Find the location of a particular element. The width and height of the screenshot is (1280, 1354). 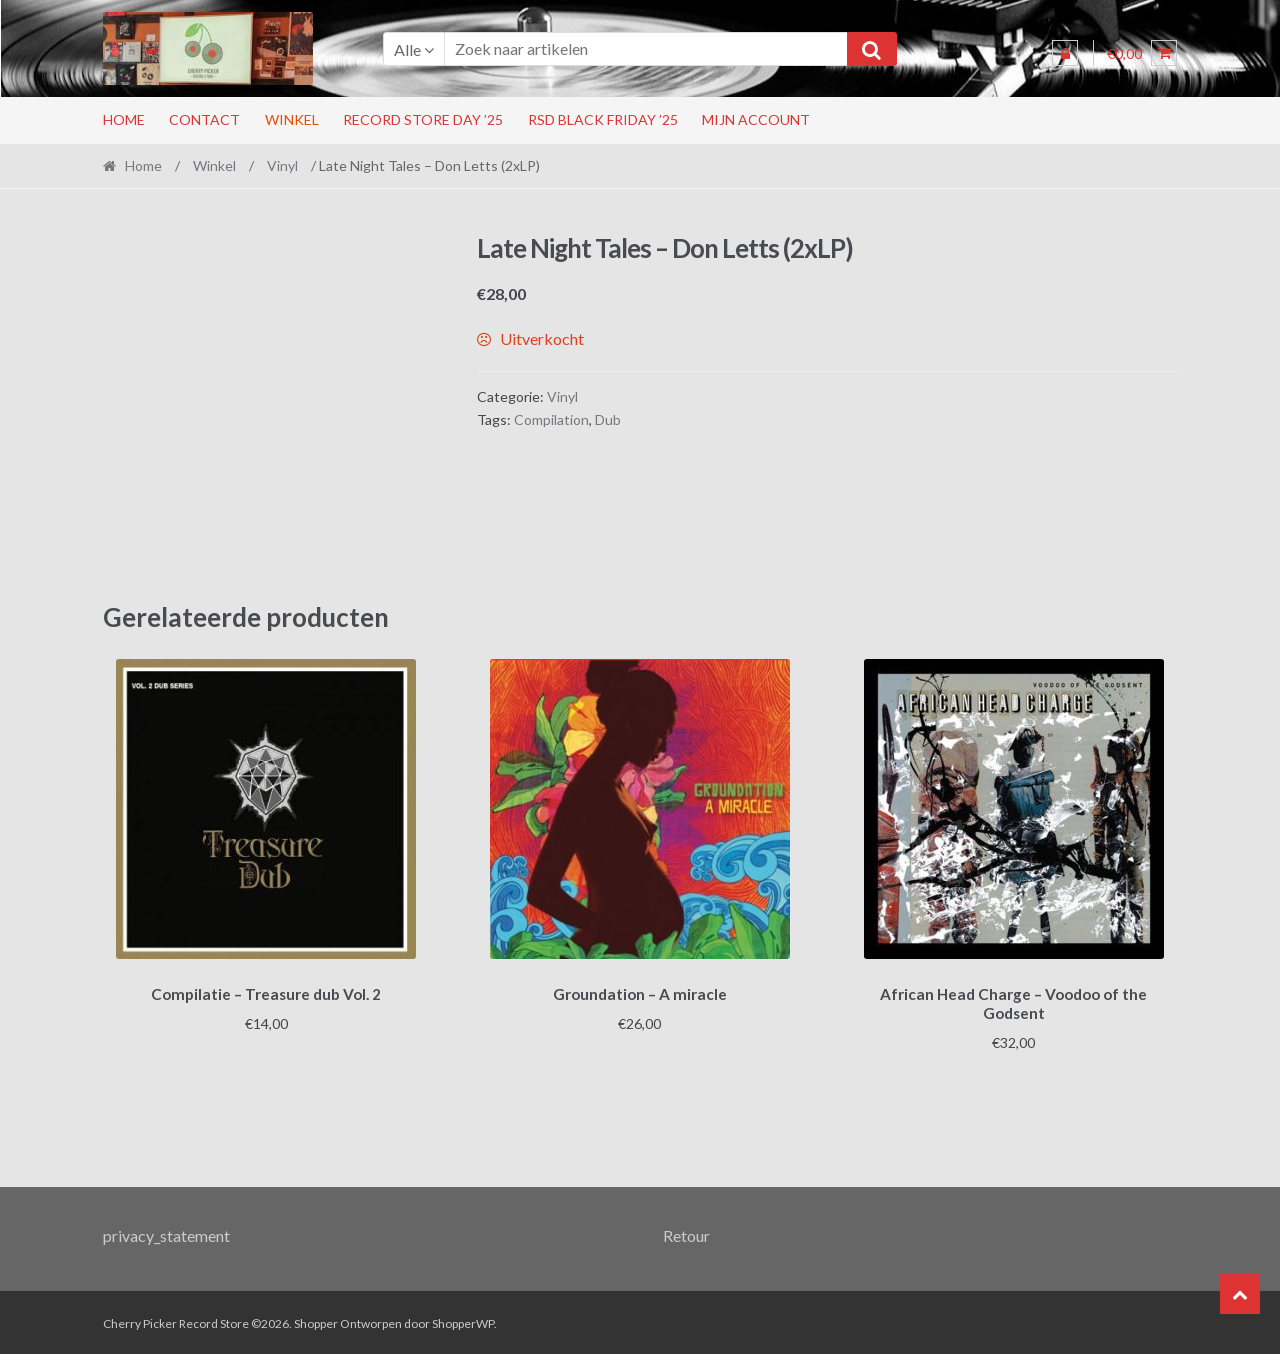

Retour is located at coordinates (686, 1232).